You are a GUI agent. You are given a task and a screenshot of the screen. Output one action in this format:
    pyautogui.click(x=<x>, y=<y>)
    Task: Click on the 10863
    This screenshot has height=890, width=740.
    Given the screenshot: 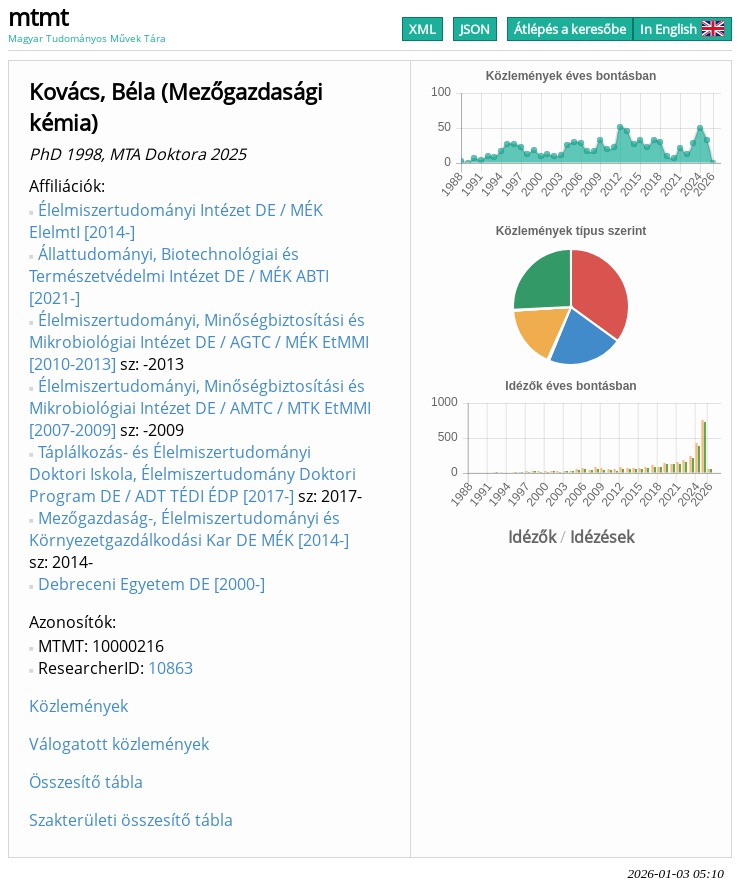 What is the action you would take?
    pyautogui.click(x=170, y=668)
    